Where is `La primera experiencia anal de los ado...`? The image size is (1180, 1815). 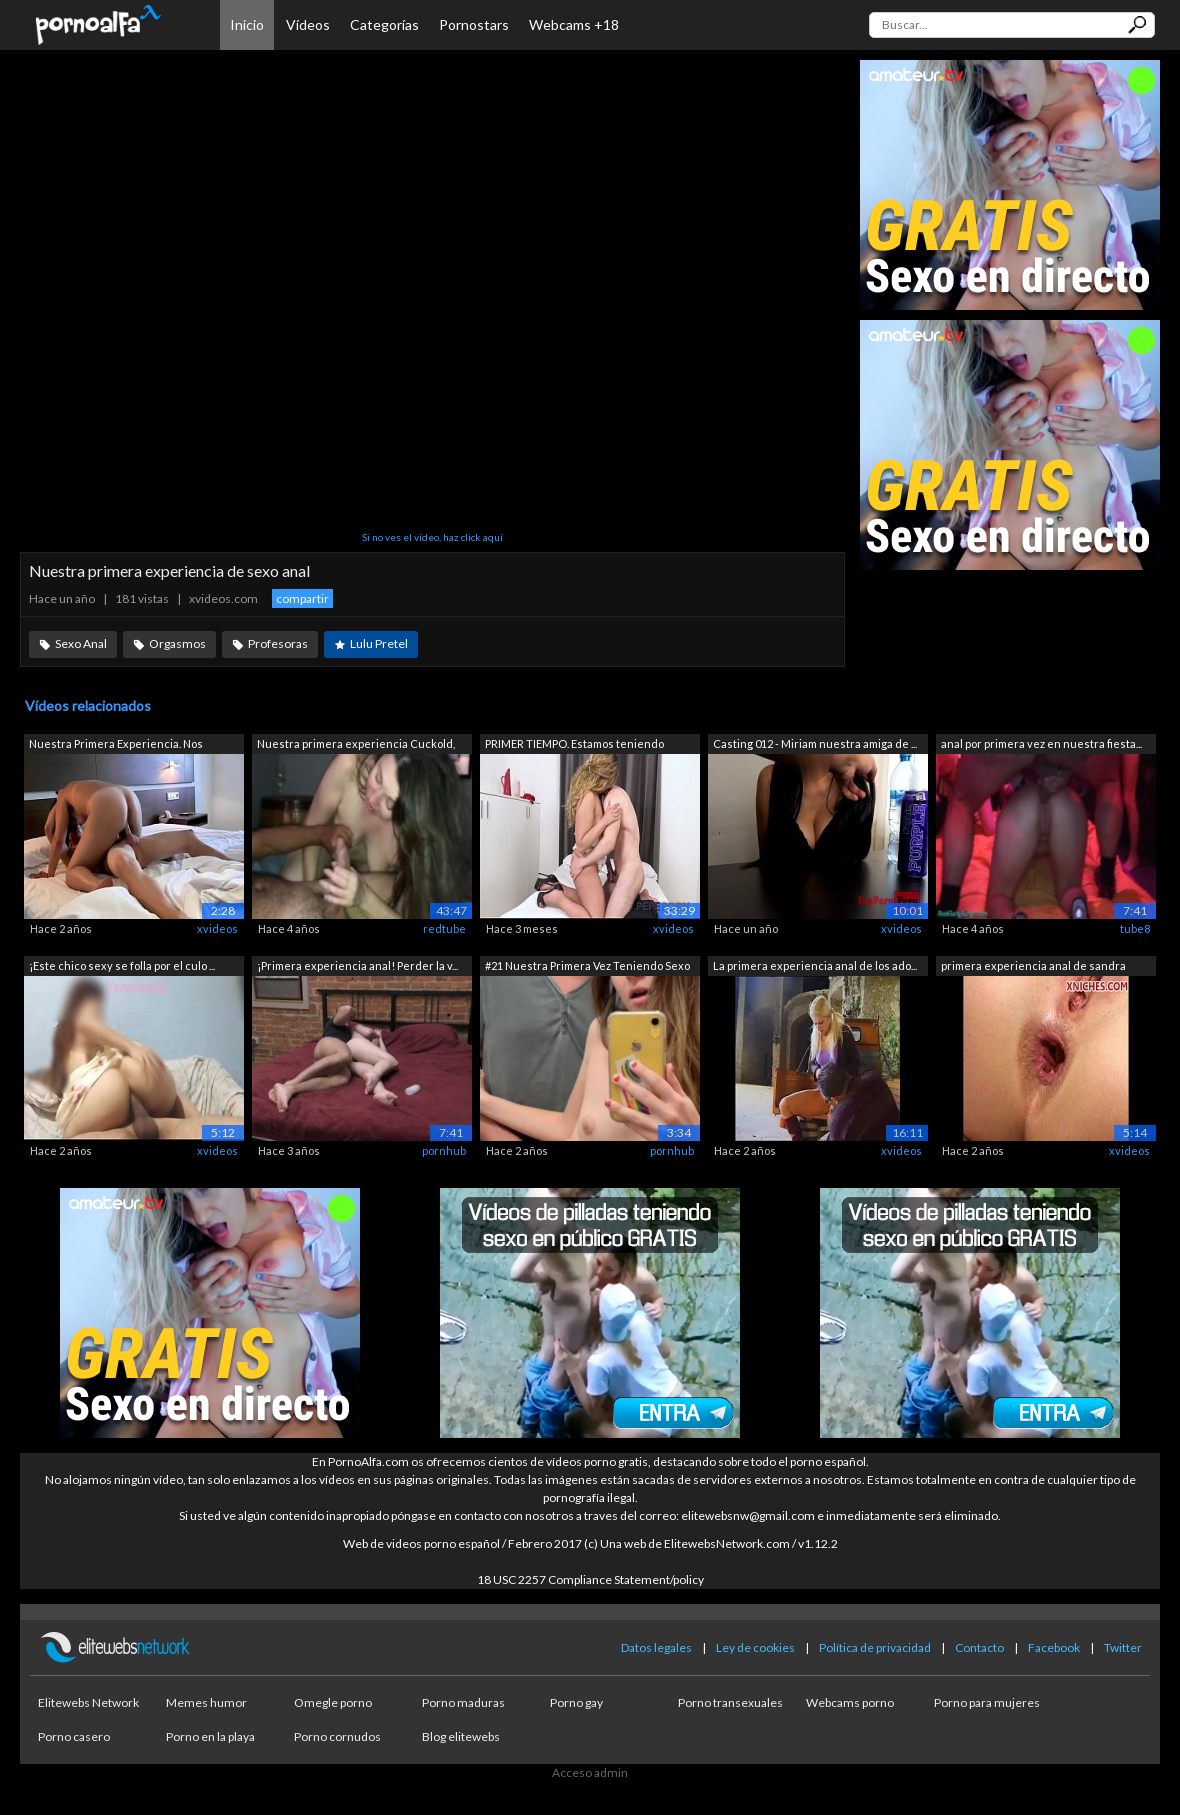 La primera experiencia anal de los ado... is located at coordinates (815, 965).